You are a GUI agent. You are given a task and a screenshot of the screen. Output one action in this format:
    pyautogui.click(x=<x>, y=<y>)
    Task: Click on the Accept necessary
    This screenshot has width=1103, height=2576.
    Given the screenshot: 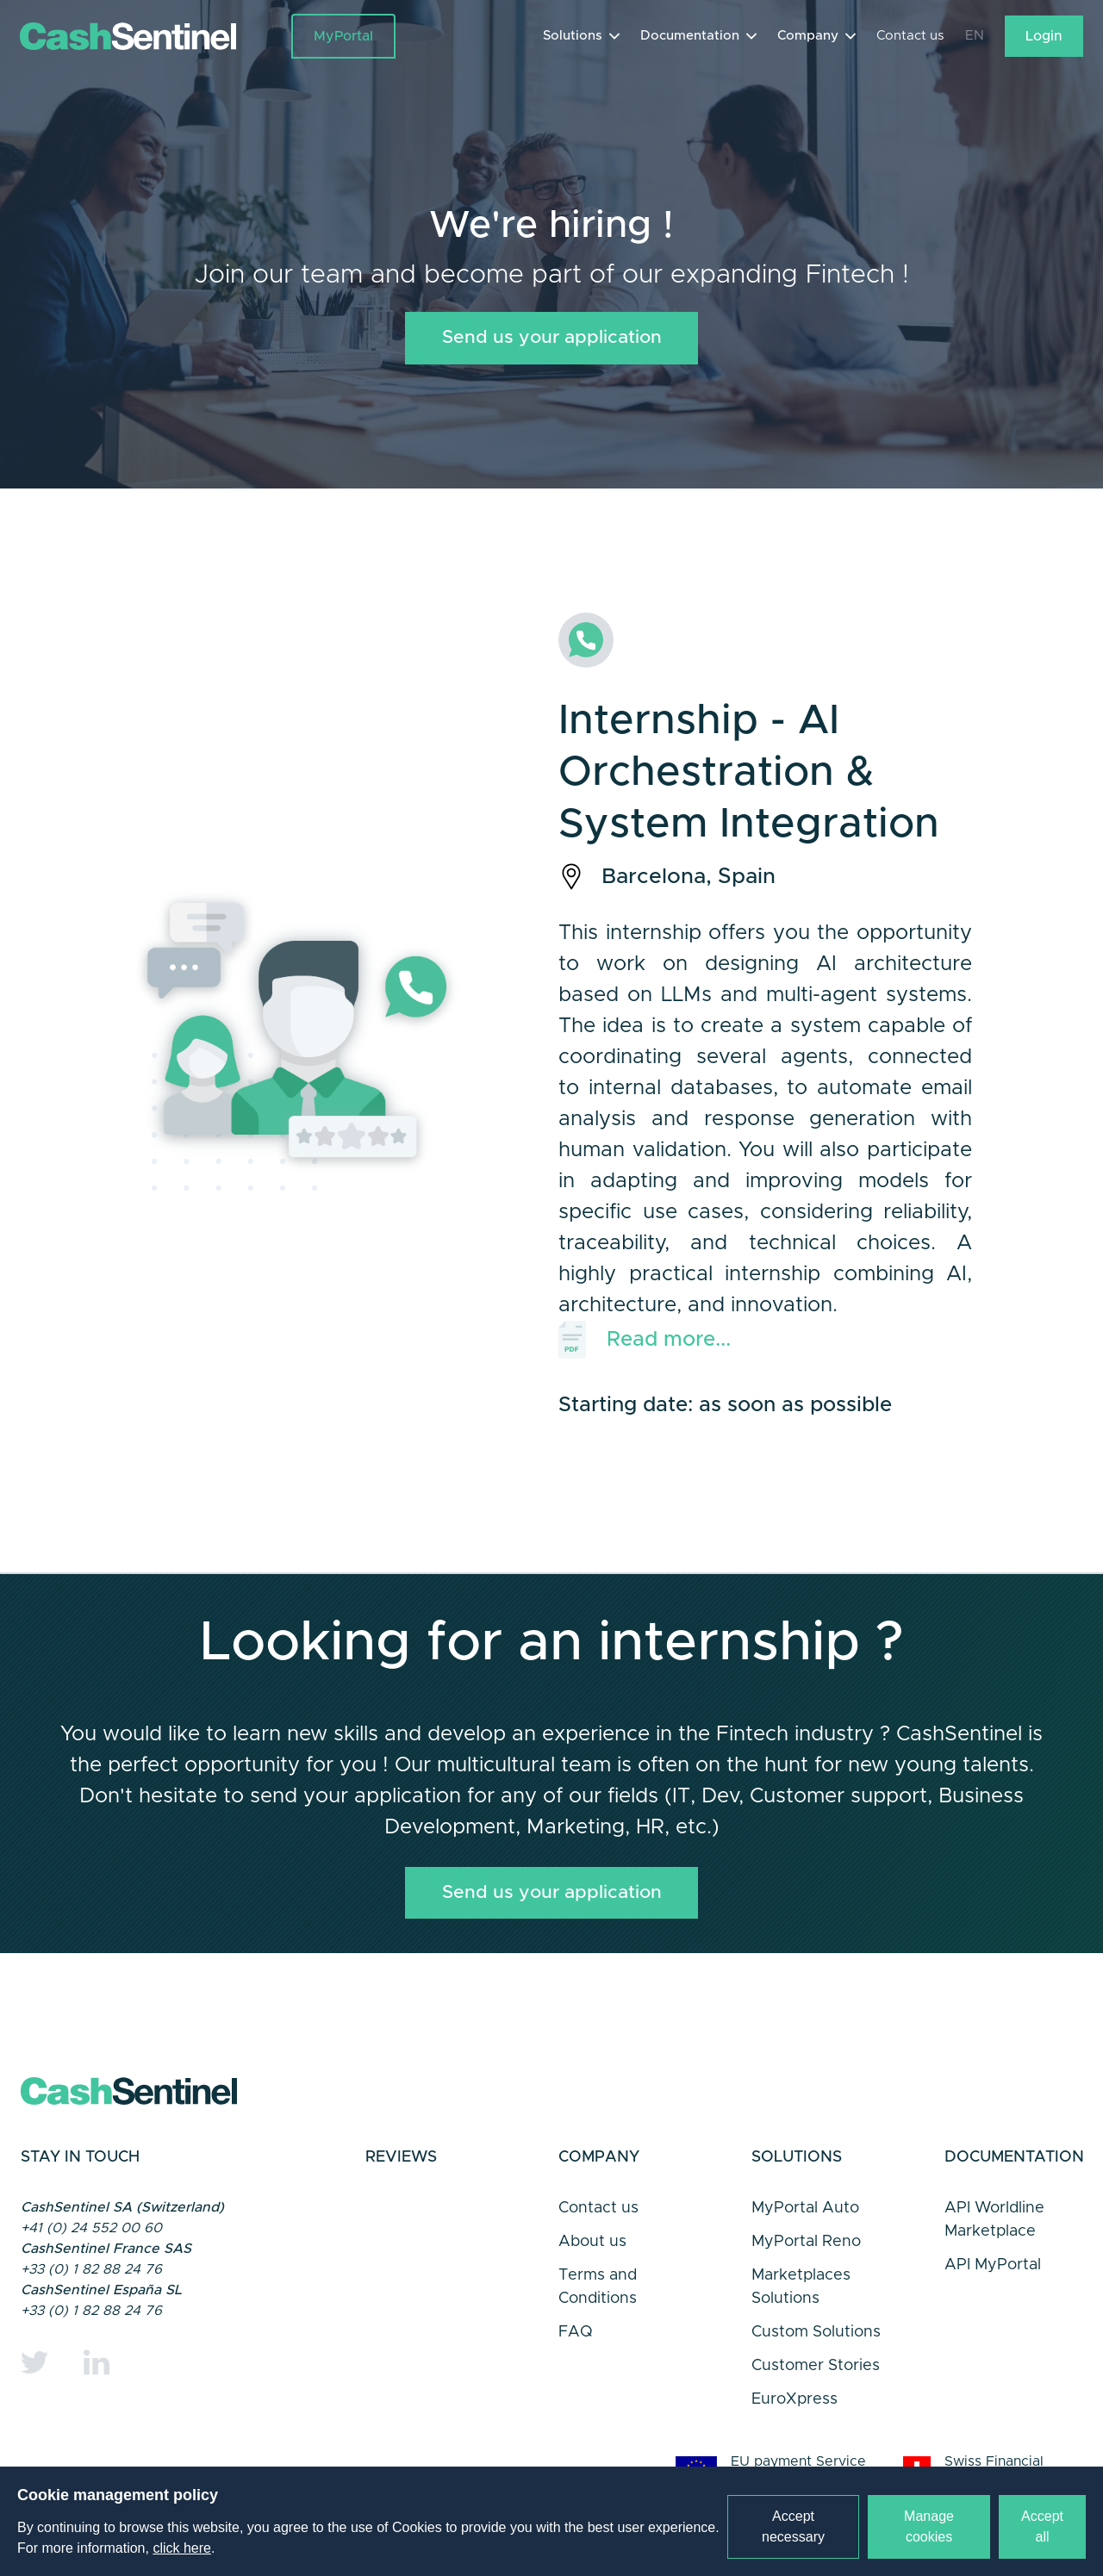 What is the action you would take?
    pyautogui.click(x=793, y=2526)
    